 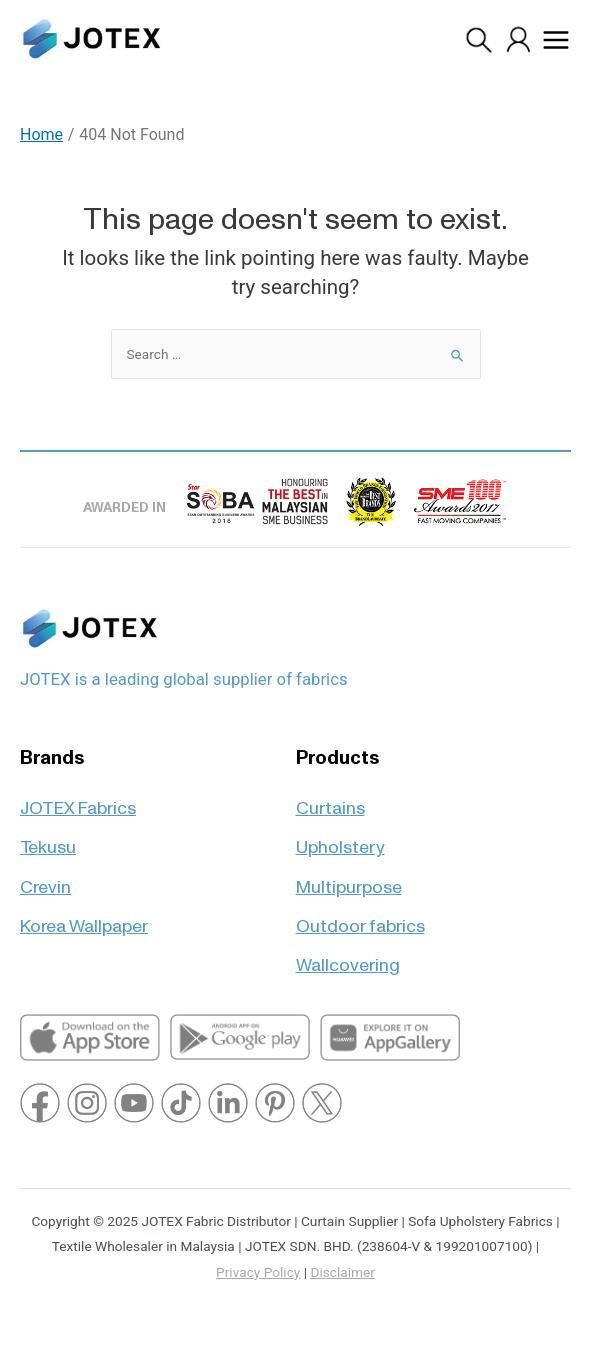 I want to click on JOTEX Fabrics, so click(x=78, y=799).